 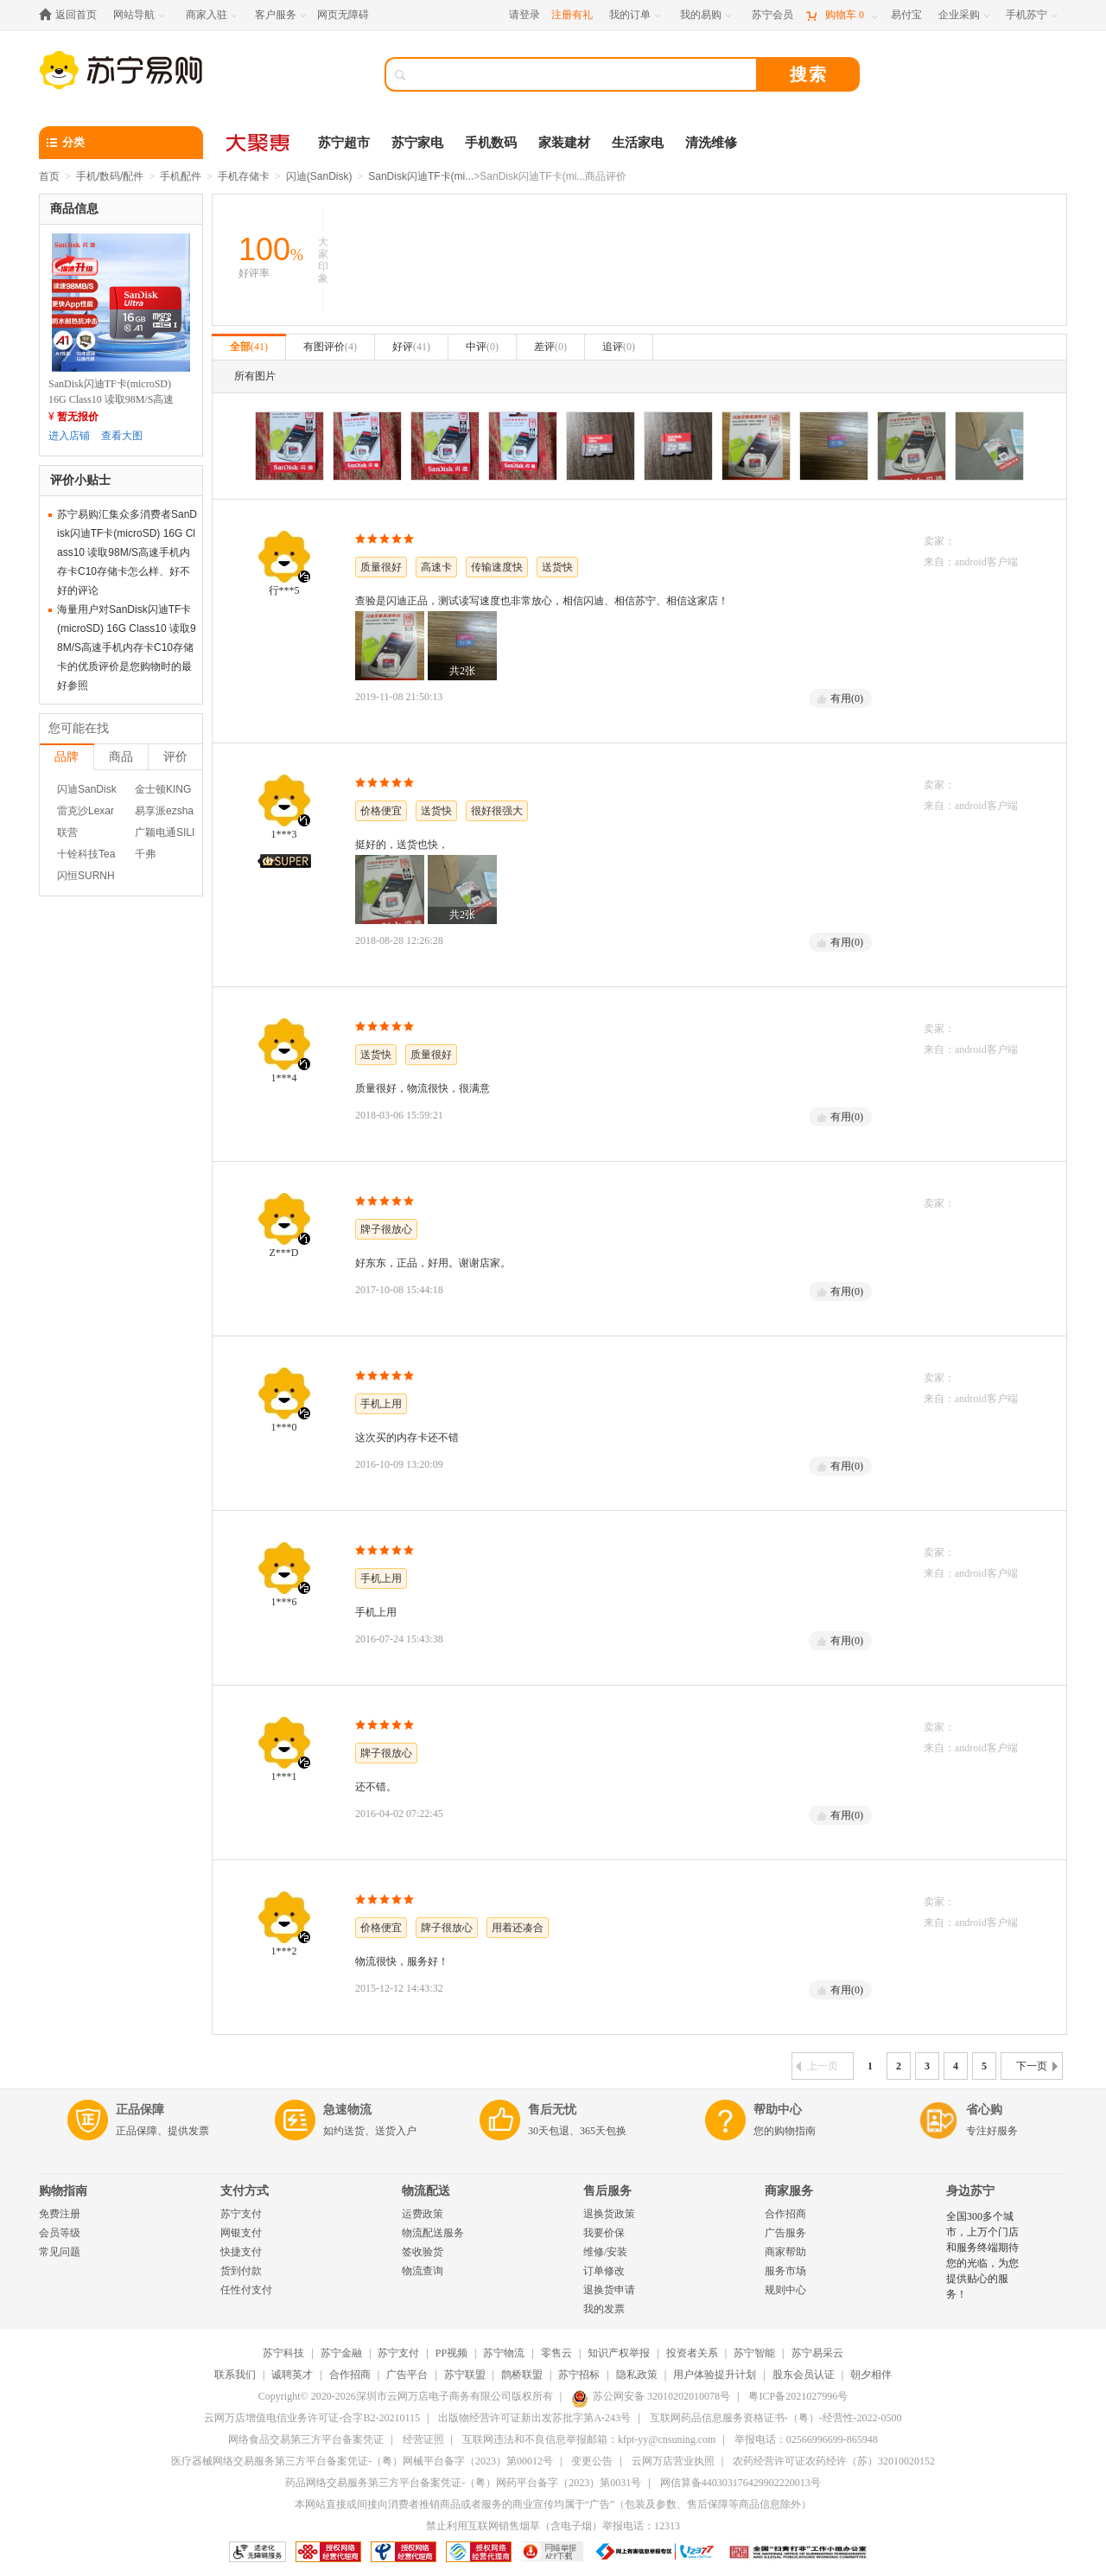 I want to click on 网页无障碍, so click(x=343, y=15).